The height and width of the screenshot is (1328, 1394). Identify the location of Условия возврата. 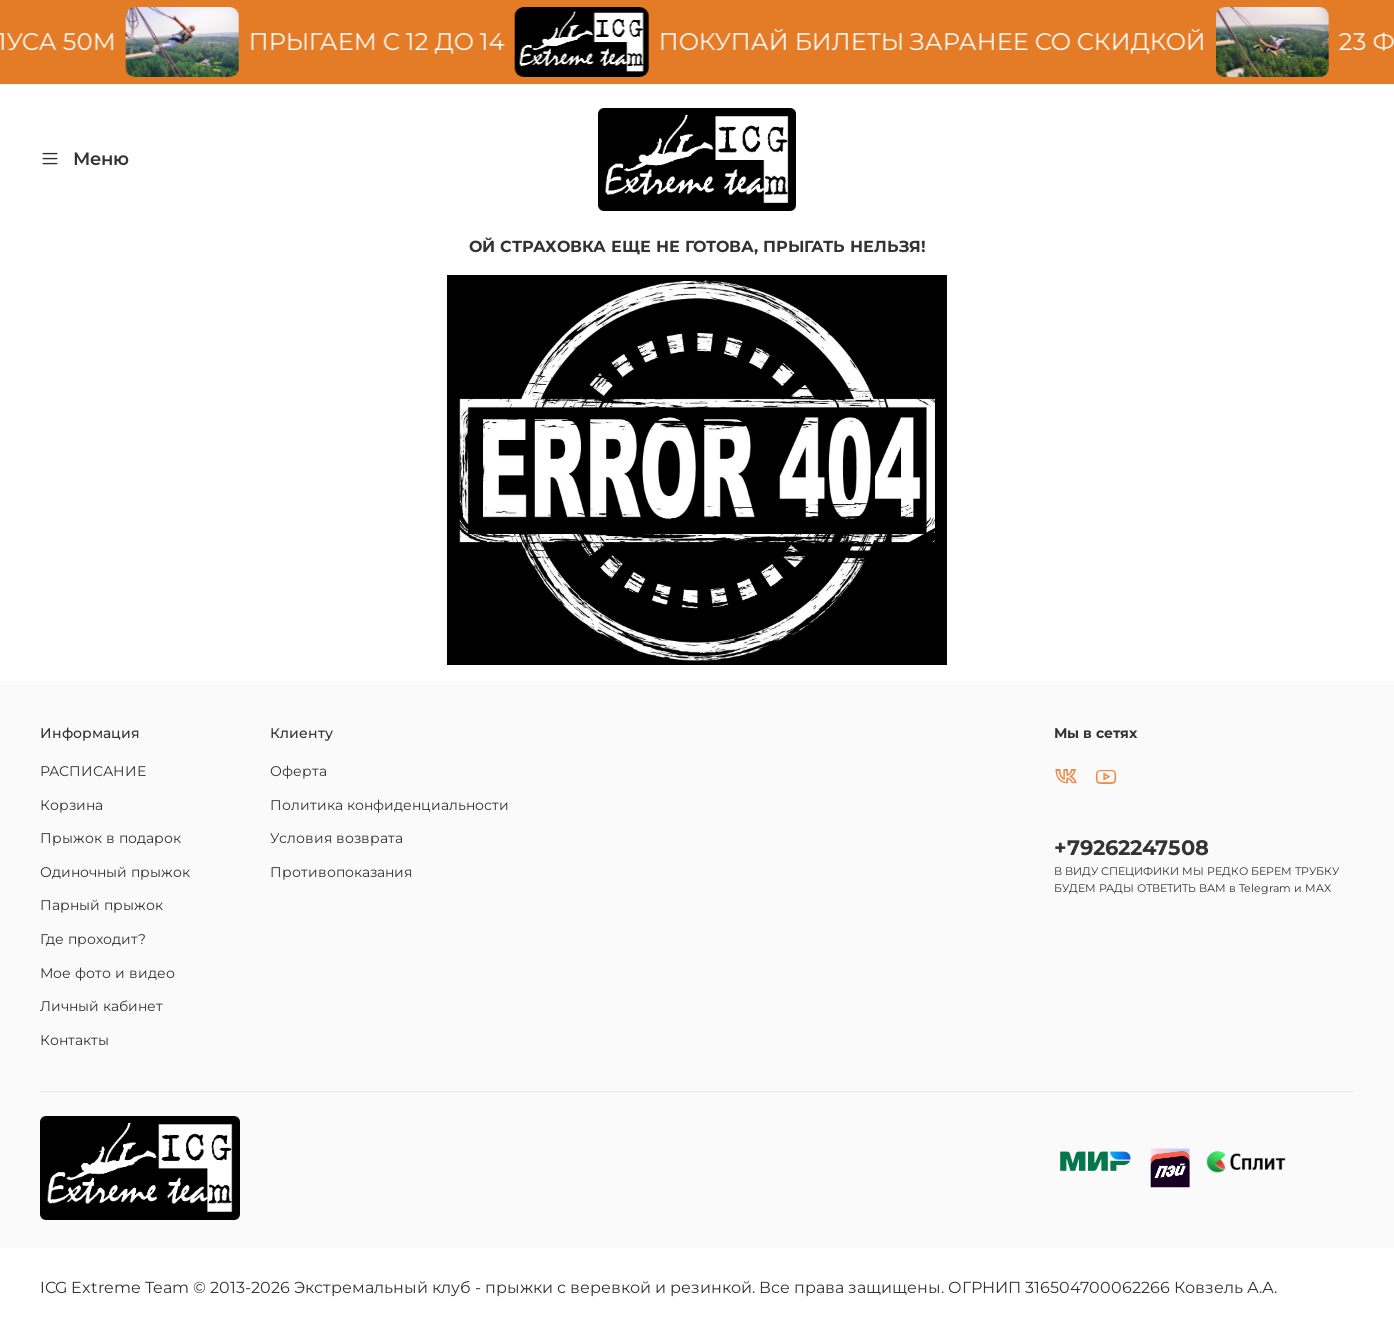
(336, 838).